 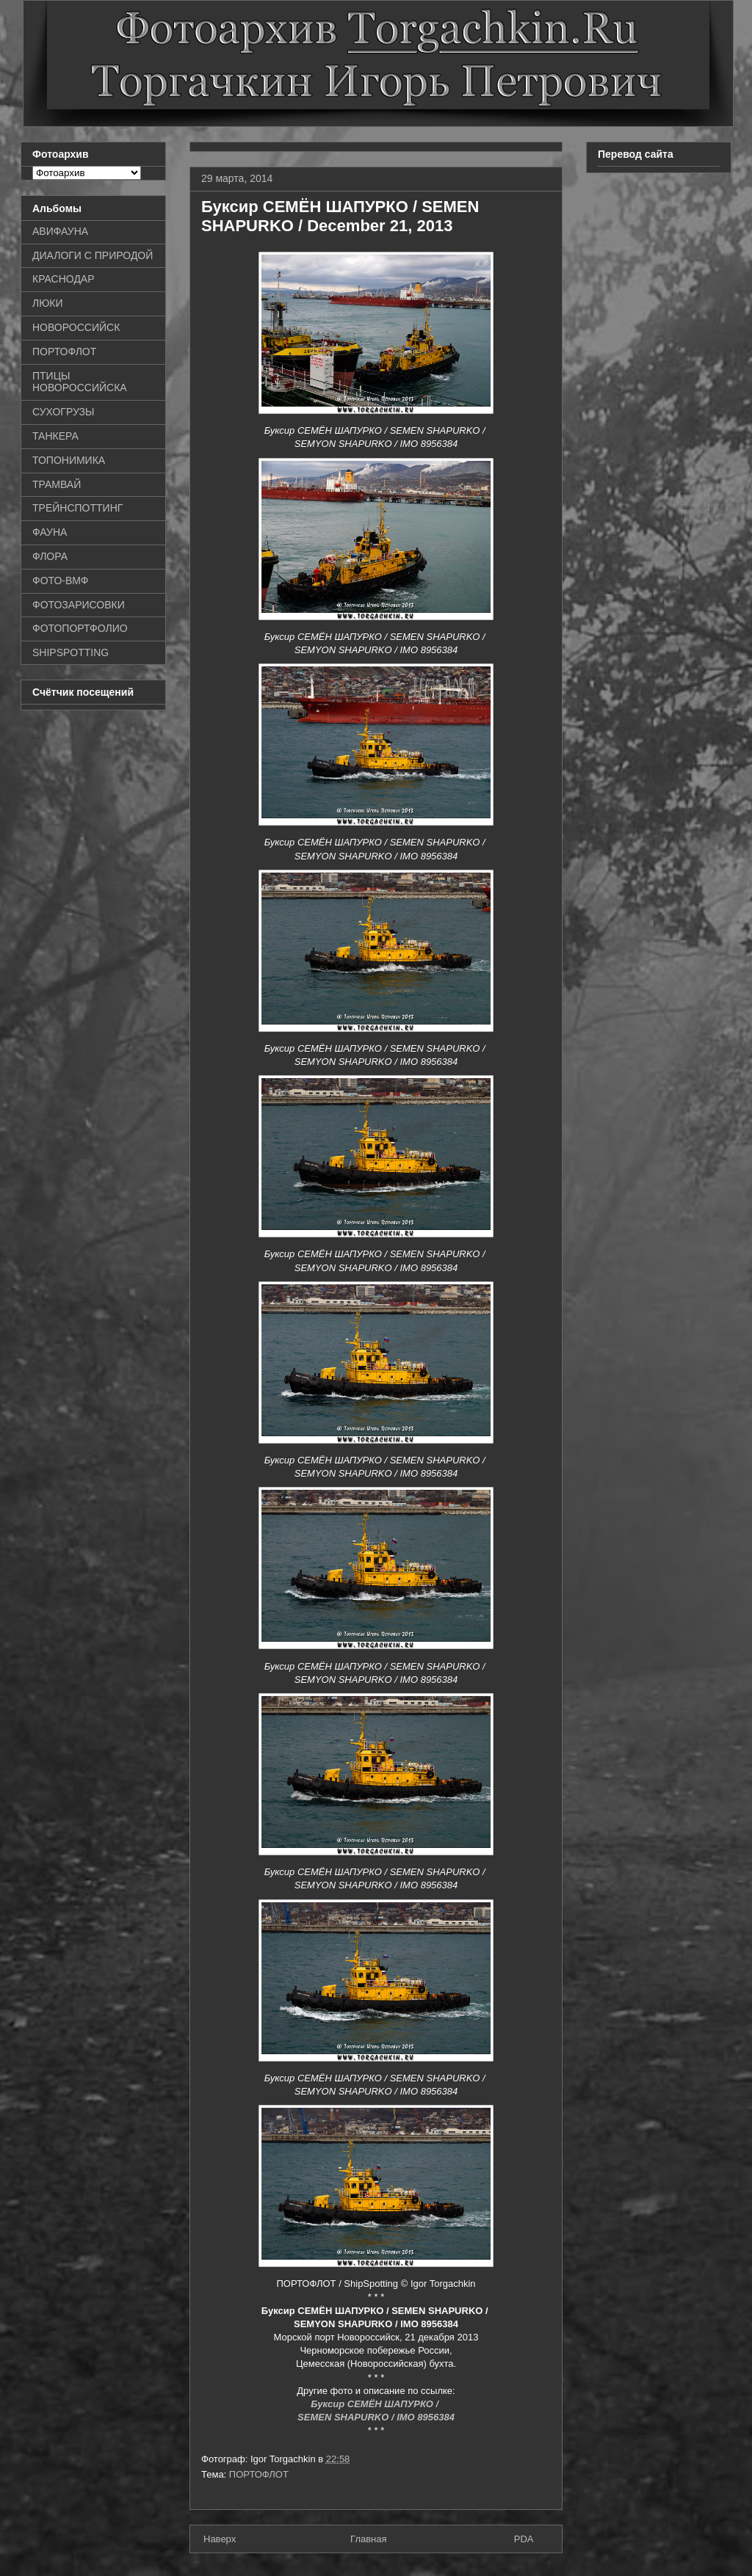 I want to click on КРАСНОДАР, so click(x=63, y=279).